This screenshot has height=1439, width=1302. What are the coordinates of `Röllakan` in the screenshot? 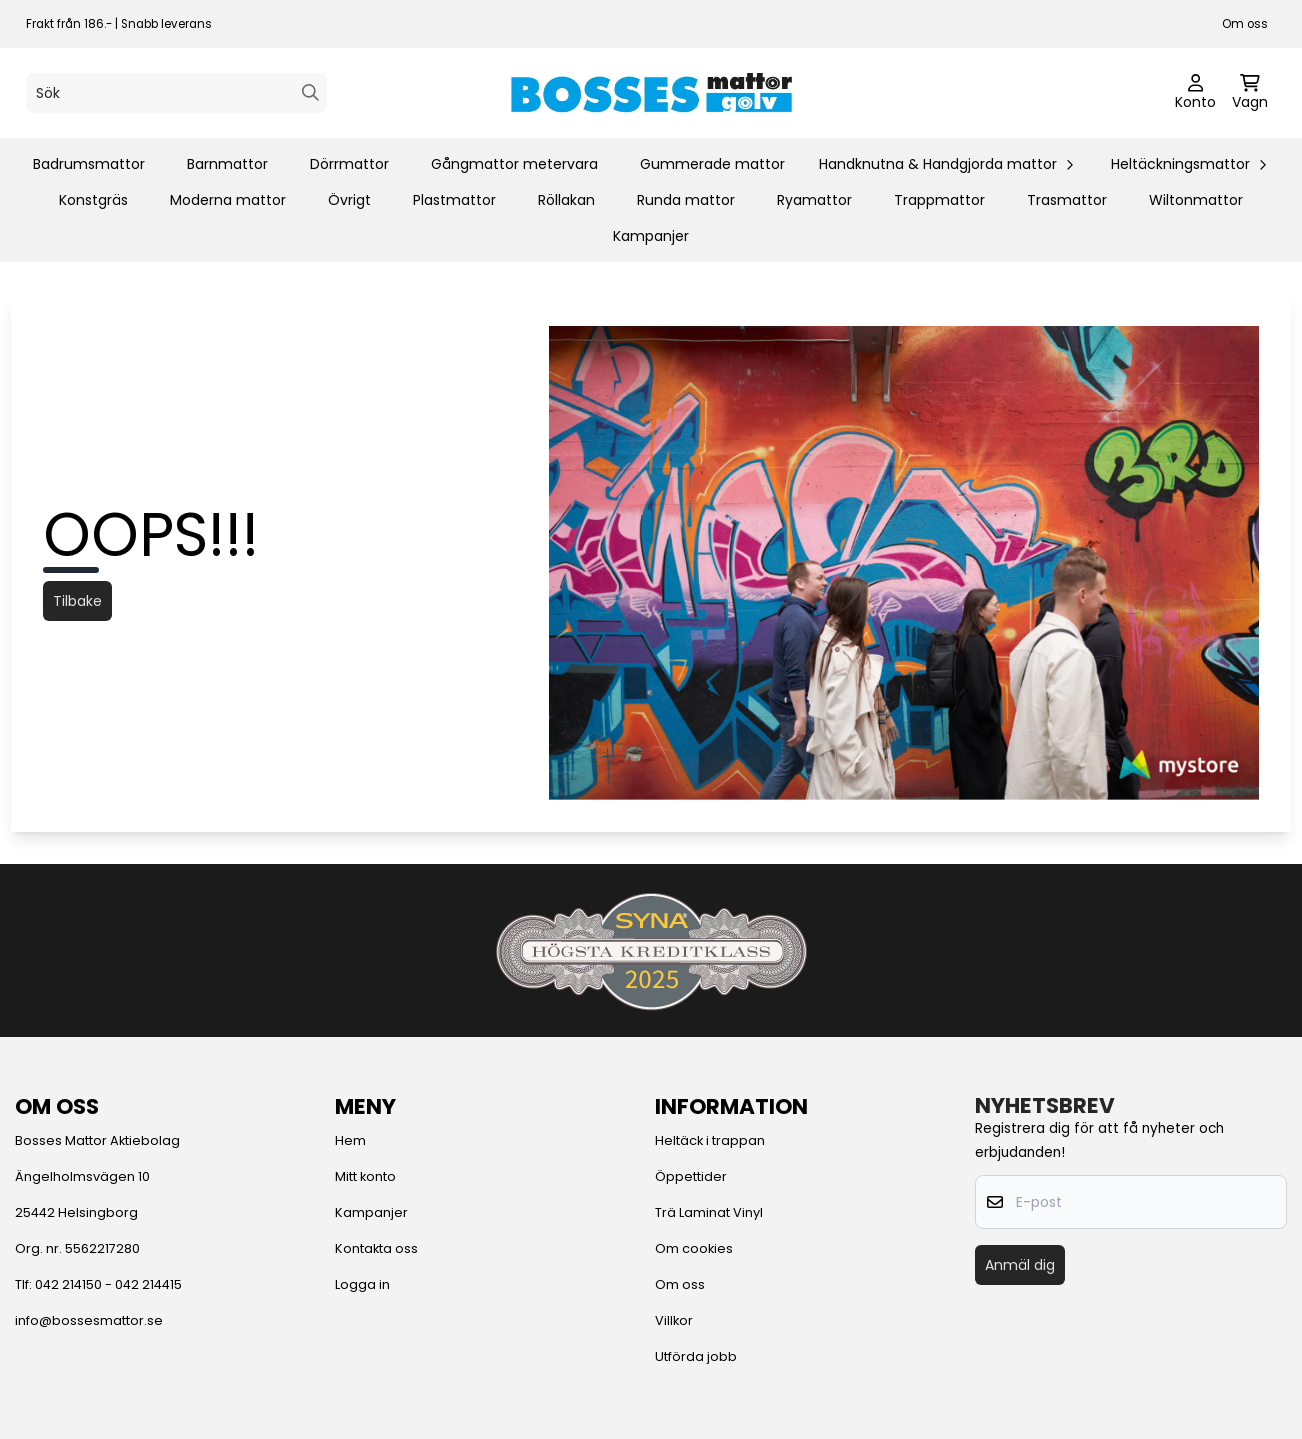 It's located at (566, 200).